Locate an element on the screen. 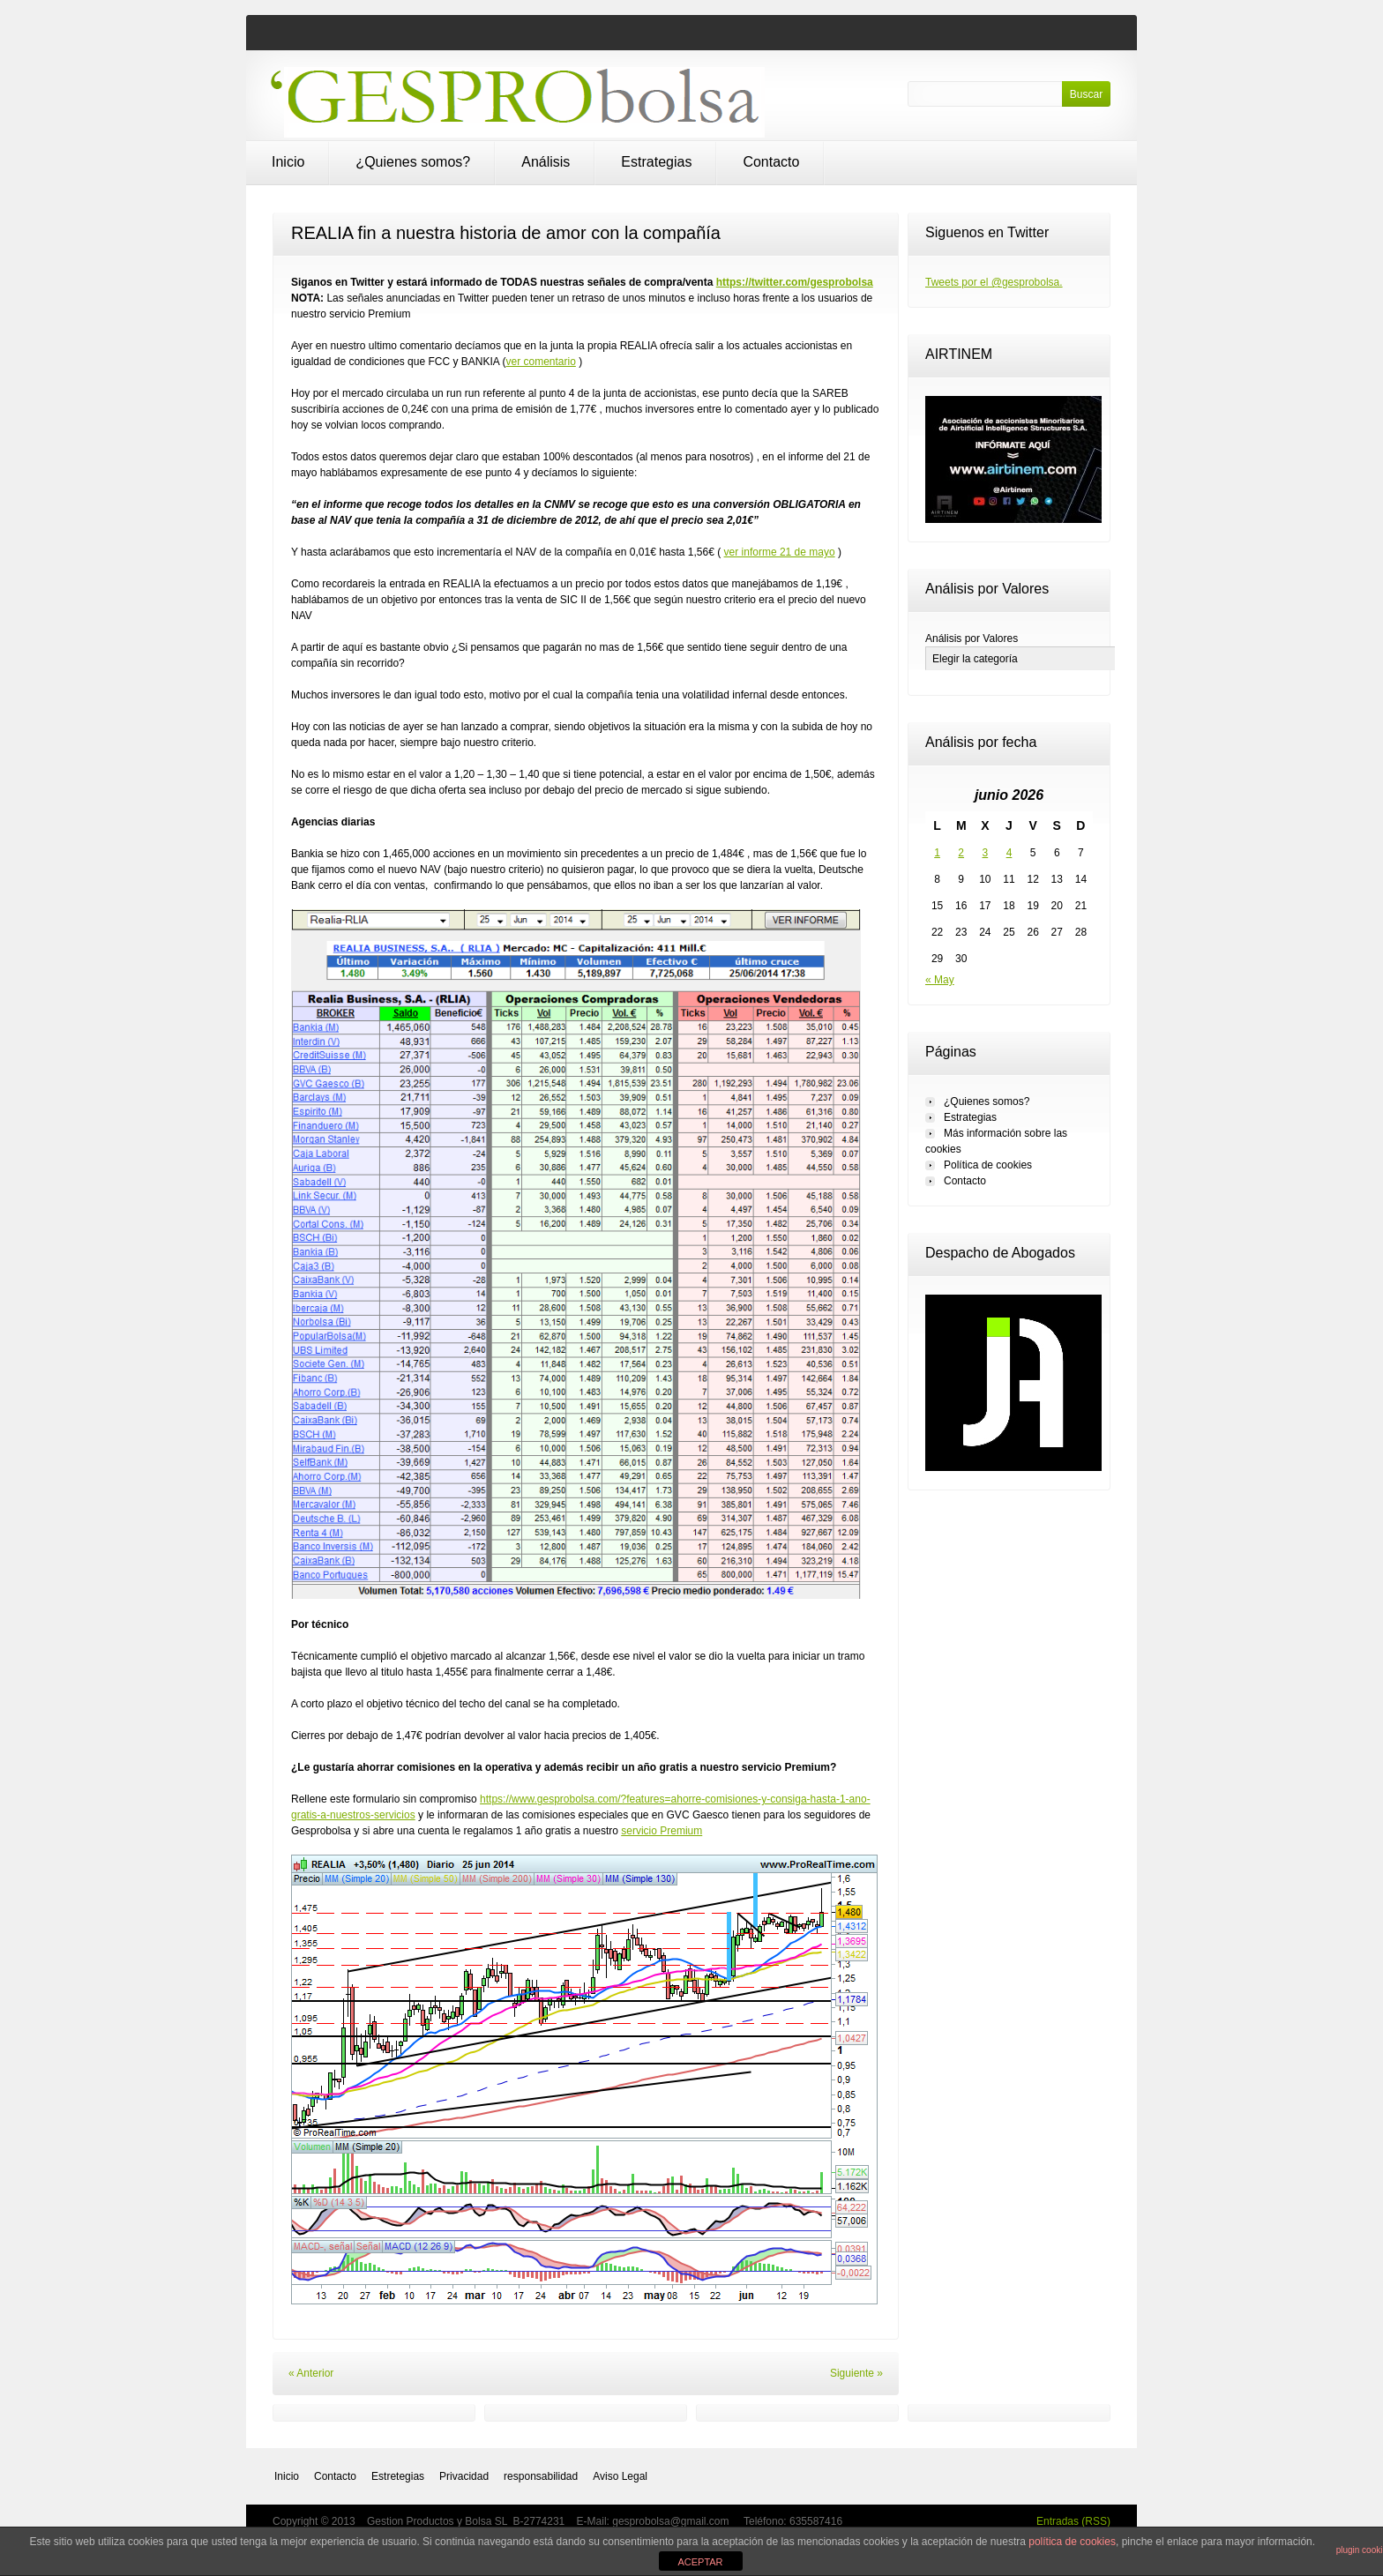 Image resolution: width=1383 pixels, height=2576 pixels. ¿Quienes somos? is located at coordinates (412, 161).